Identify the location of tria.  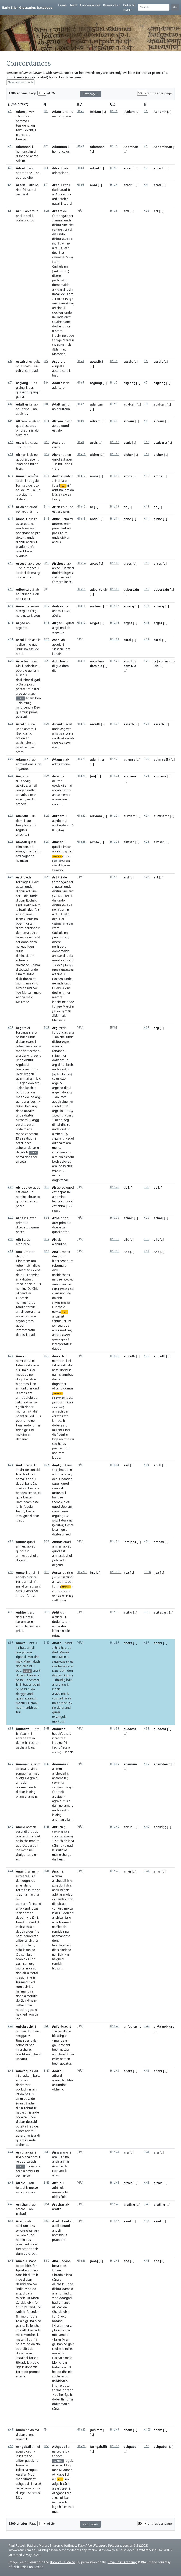
(18, 1474).